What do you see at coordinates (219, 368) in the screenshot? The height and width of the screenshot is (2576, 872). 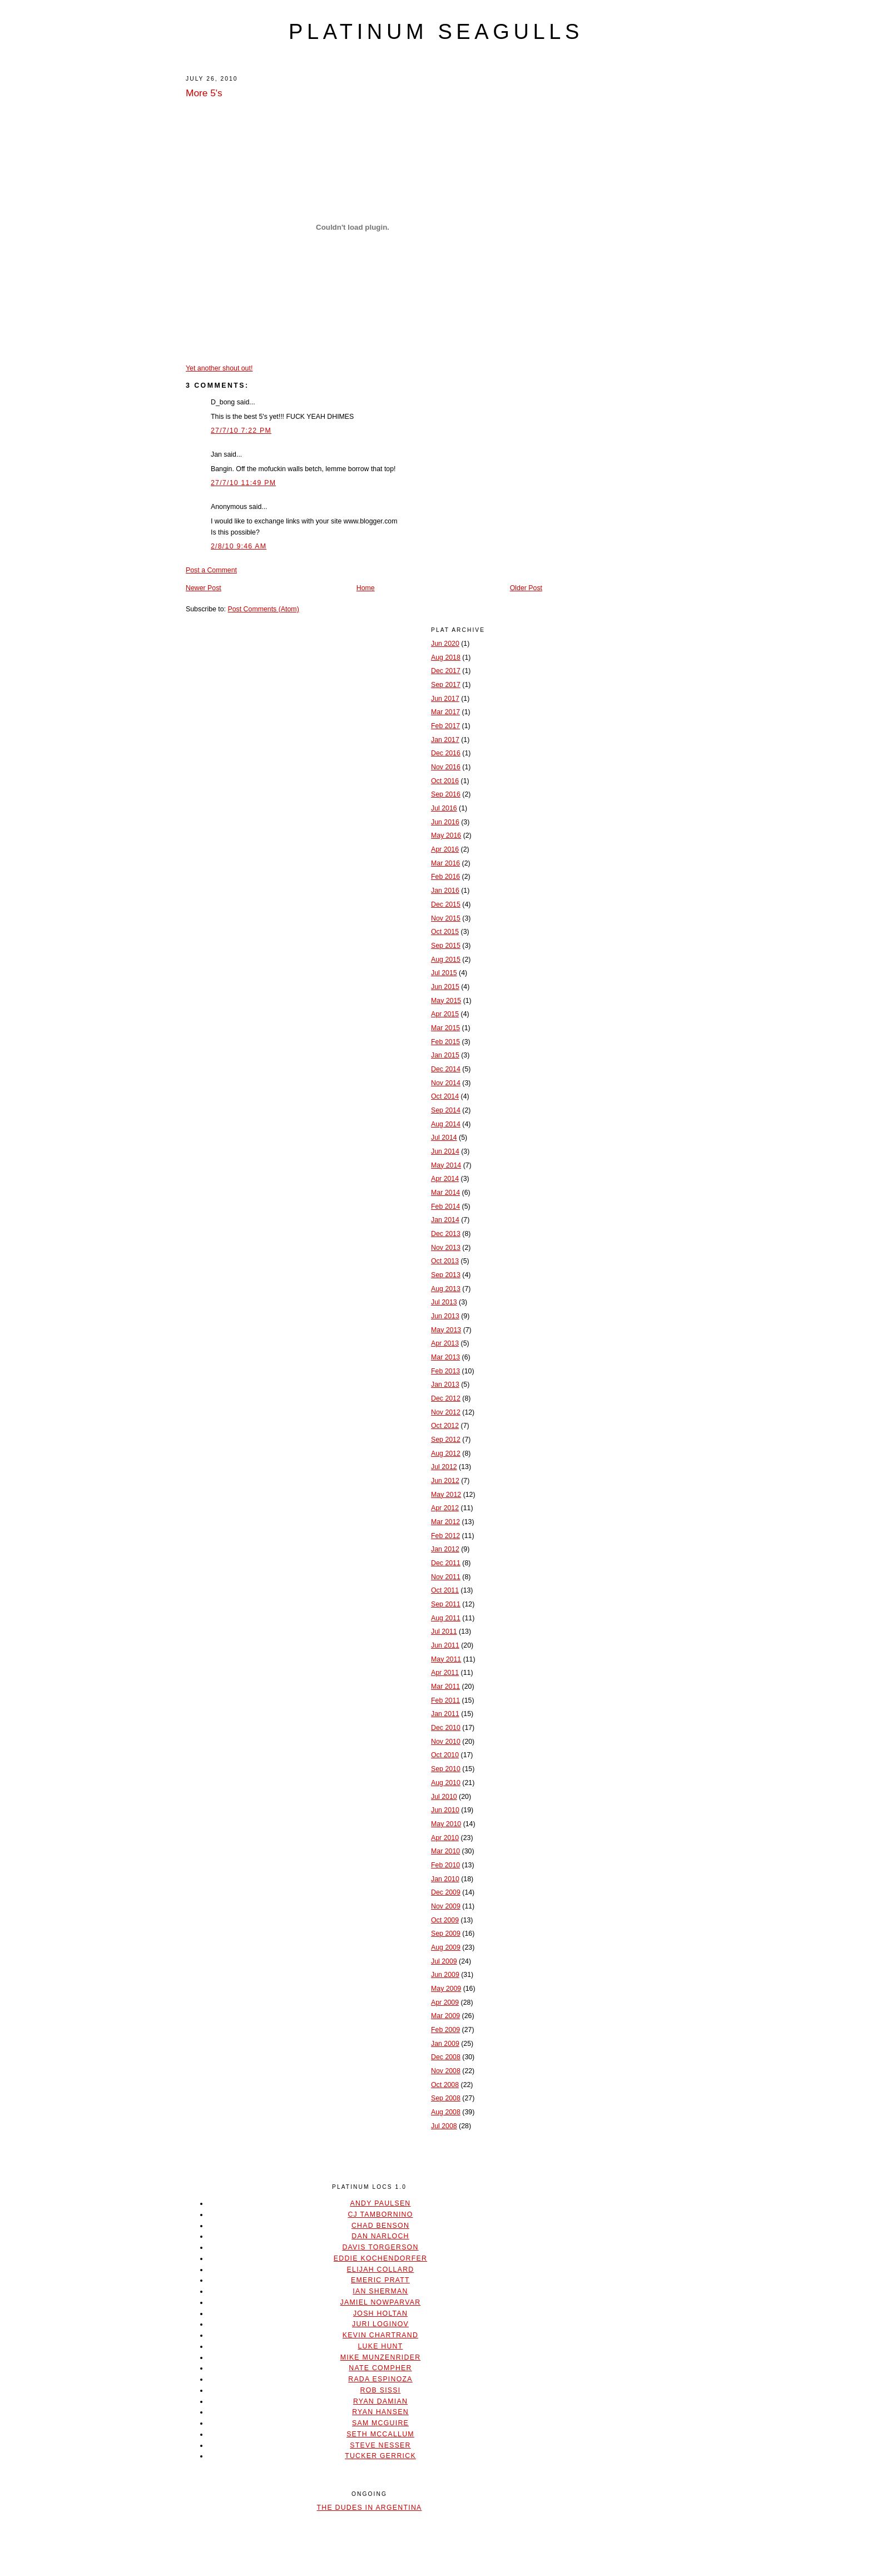 I see `Yet another shout out!` at bounding box center [219, 368].